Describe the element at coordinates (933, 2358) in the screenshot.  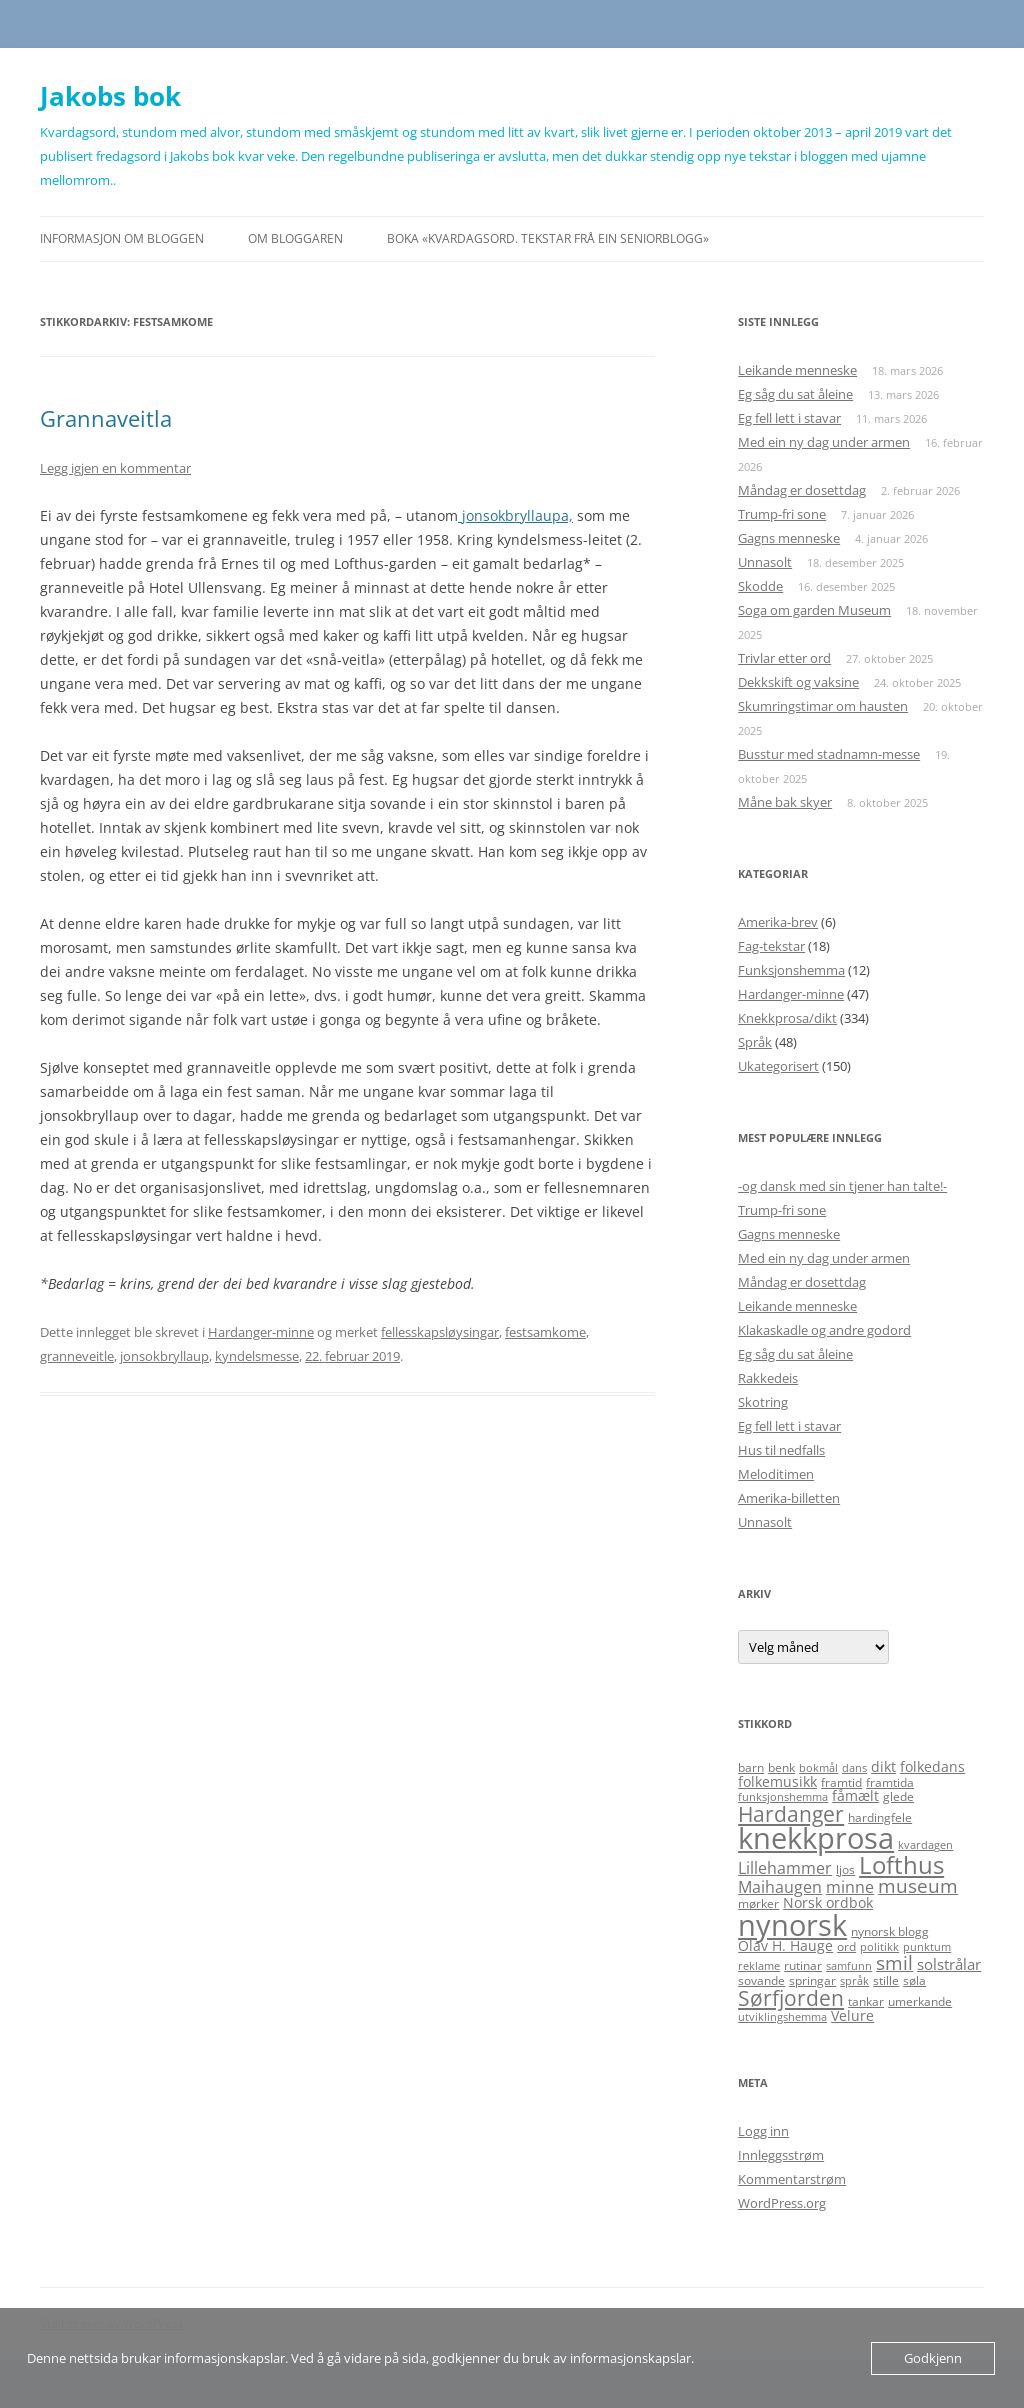
I see `Godkjenn` at that location.